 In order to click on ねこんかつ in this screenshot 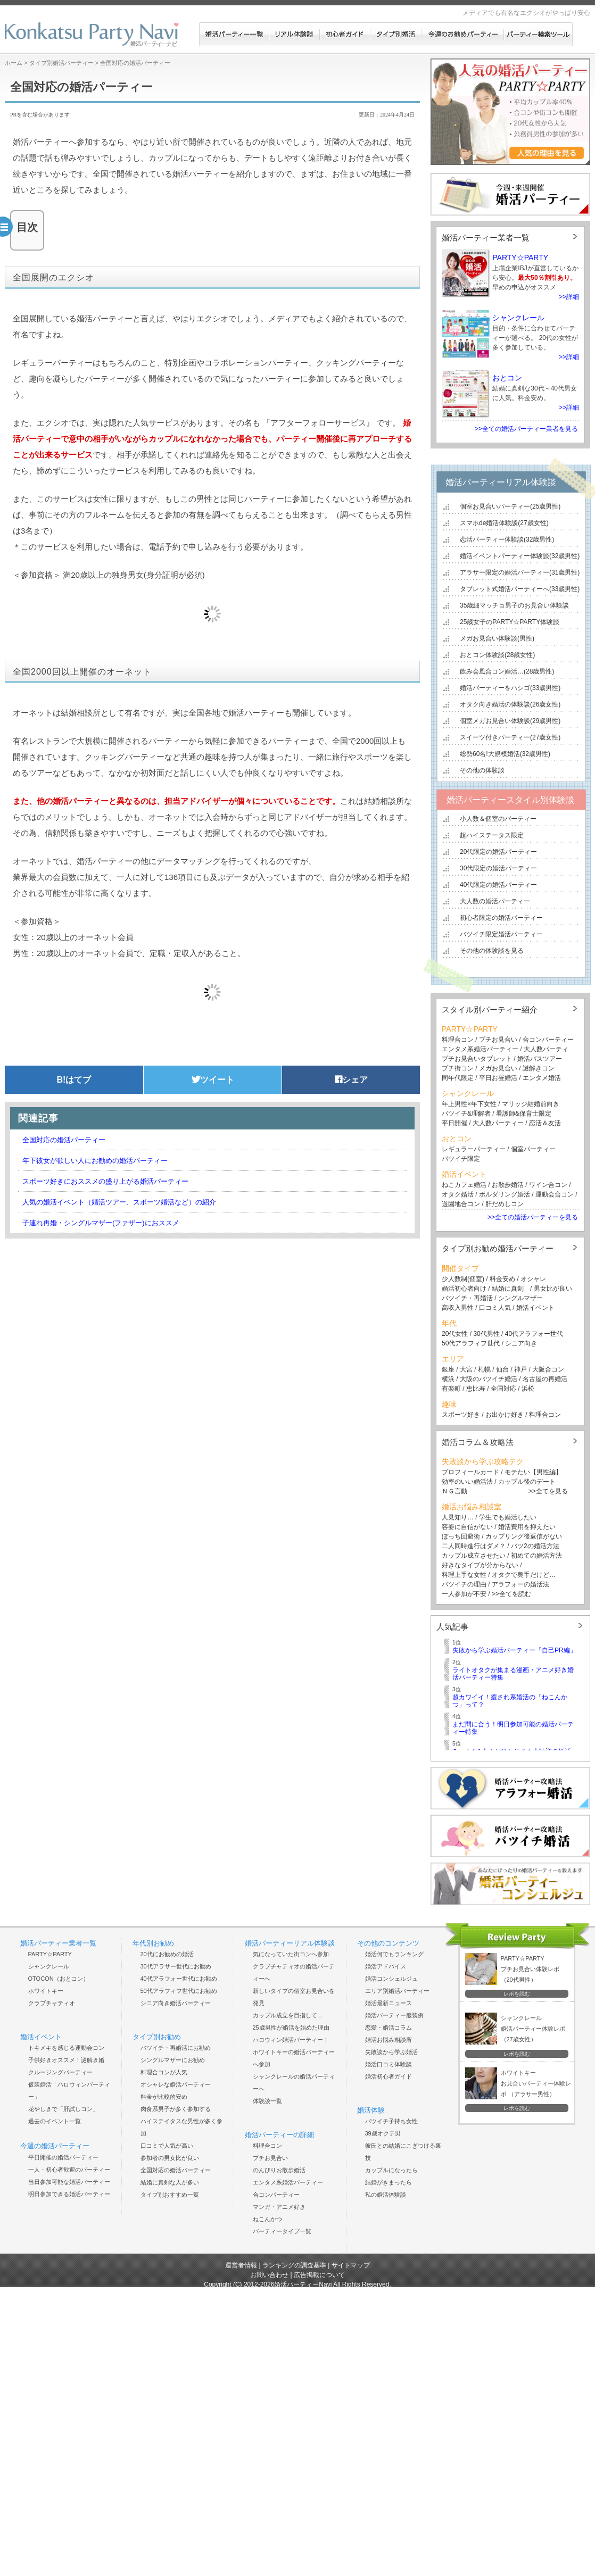, I will do `click(267, 2219)`.